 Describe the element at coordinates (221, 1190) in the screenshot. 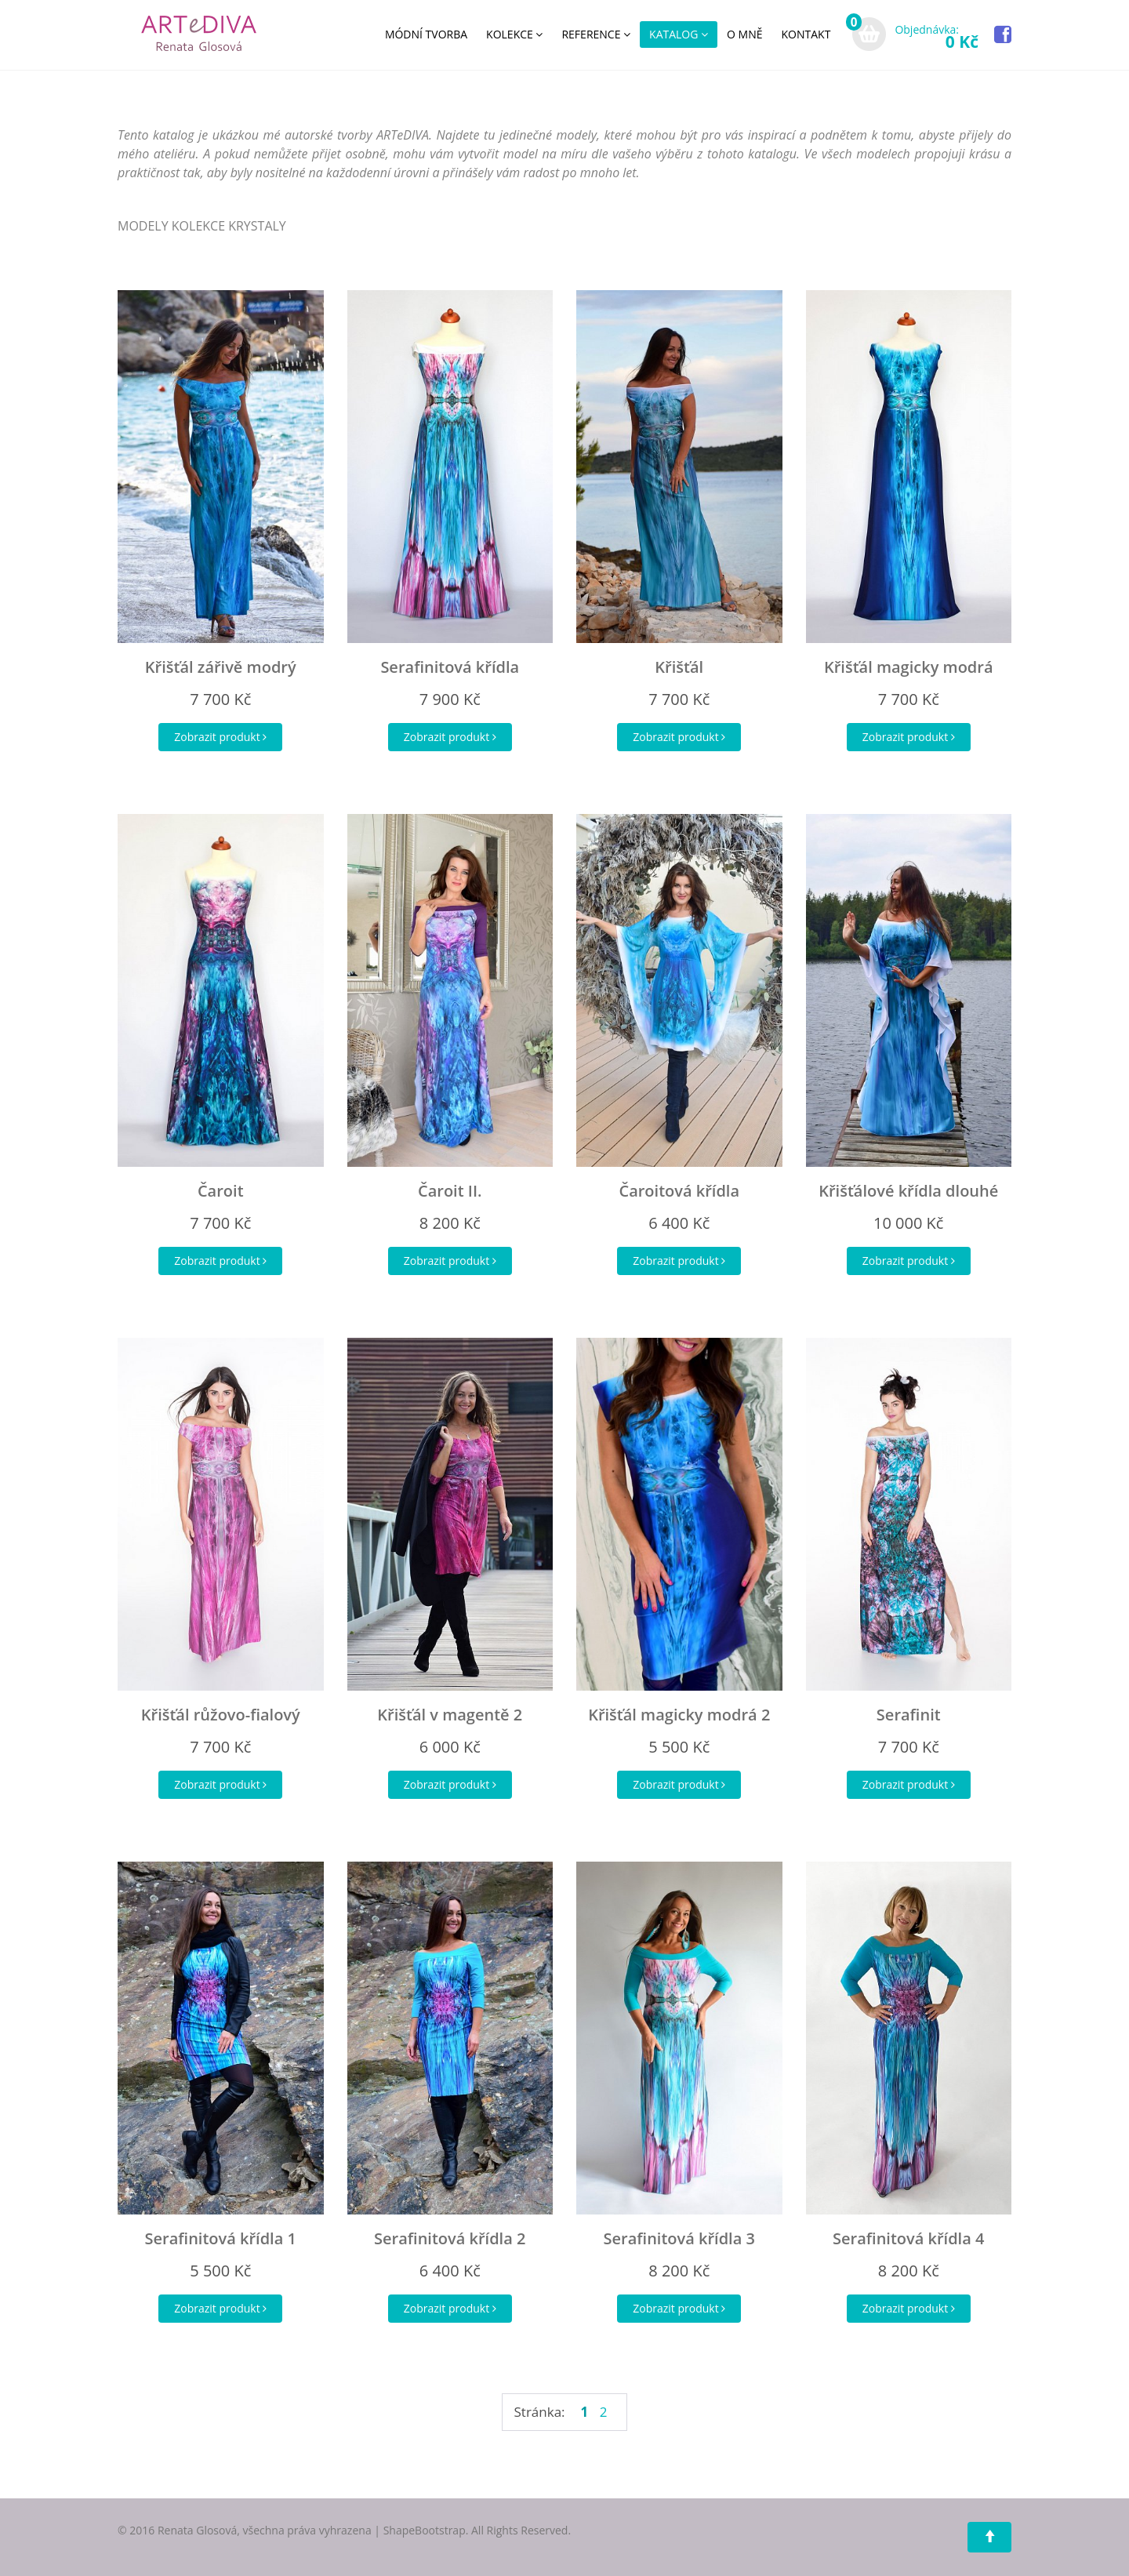

I see `Čaroit` at that location.